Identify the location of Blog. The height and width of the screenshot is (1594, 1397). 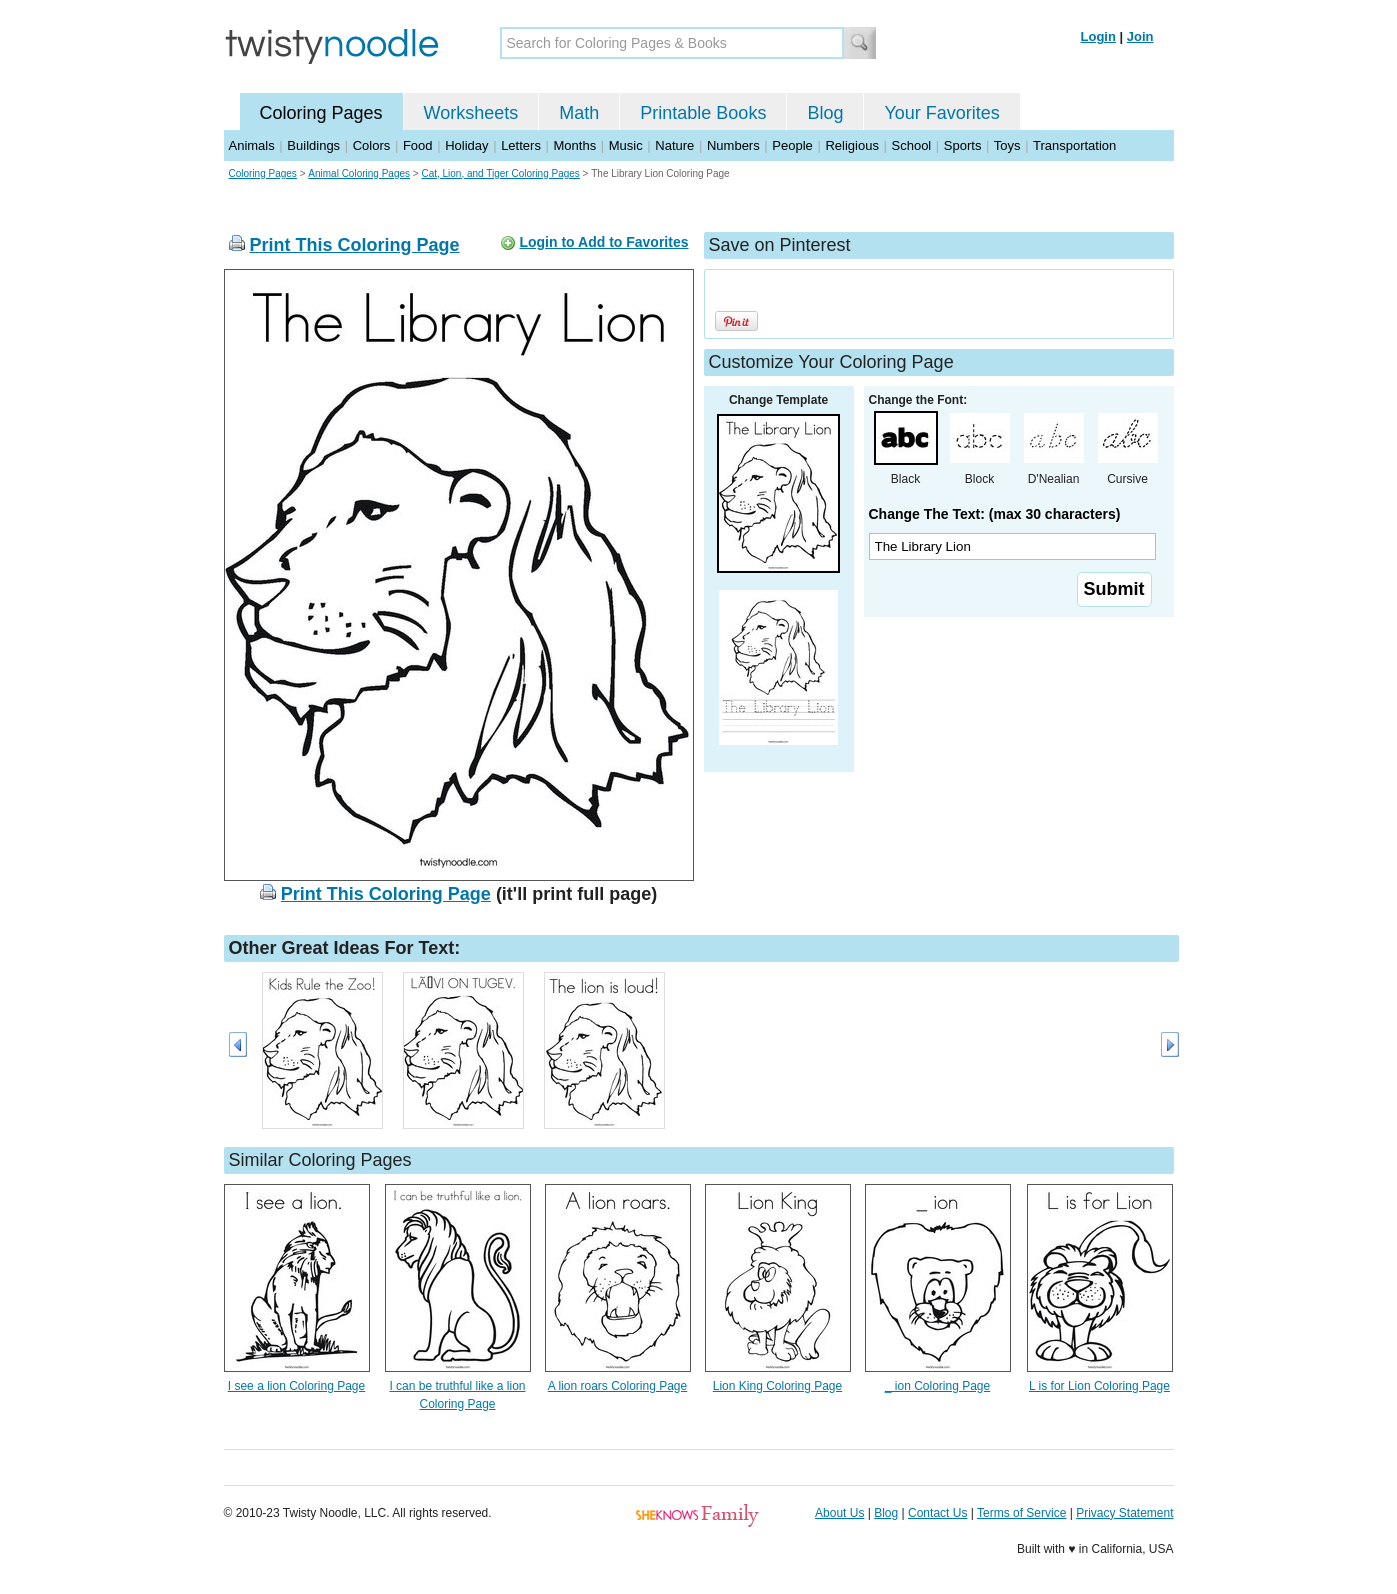
(825, 113).